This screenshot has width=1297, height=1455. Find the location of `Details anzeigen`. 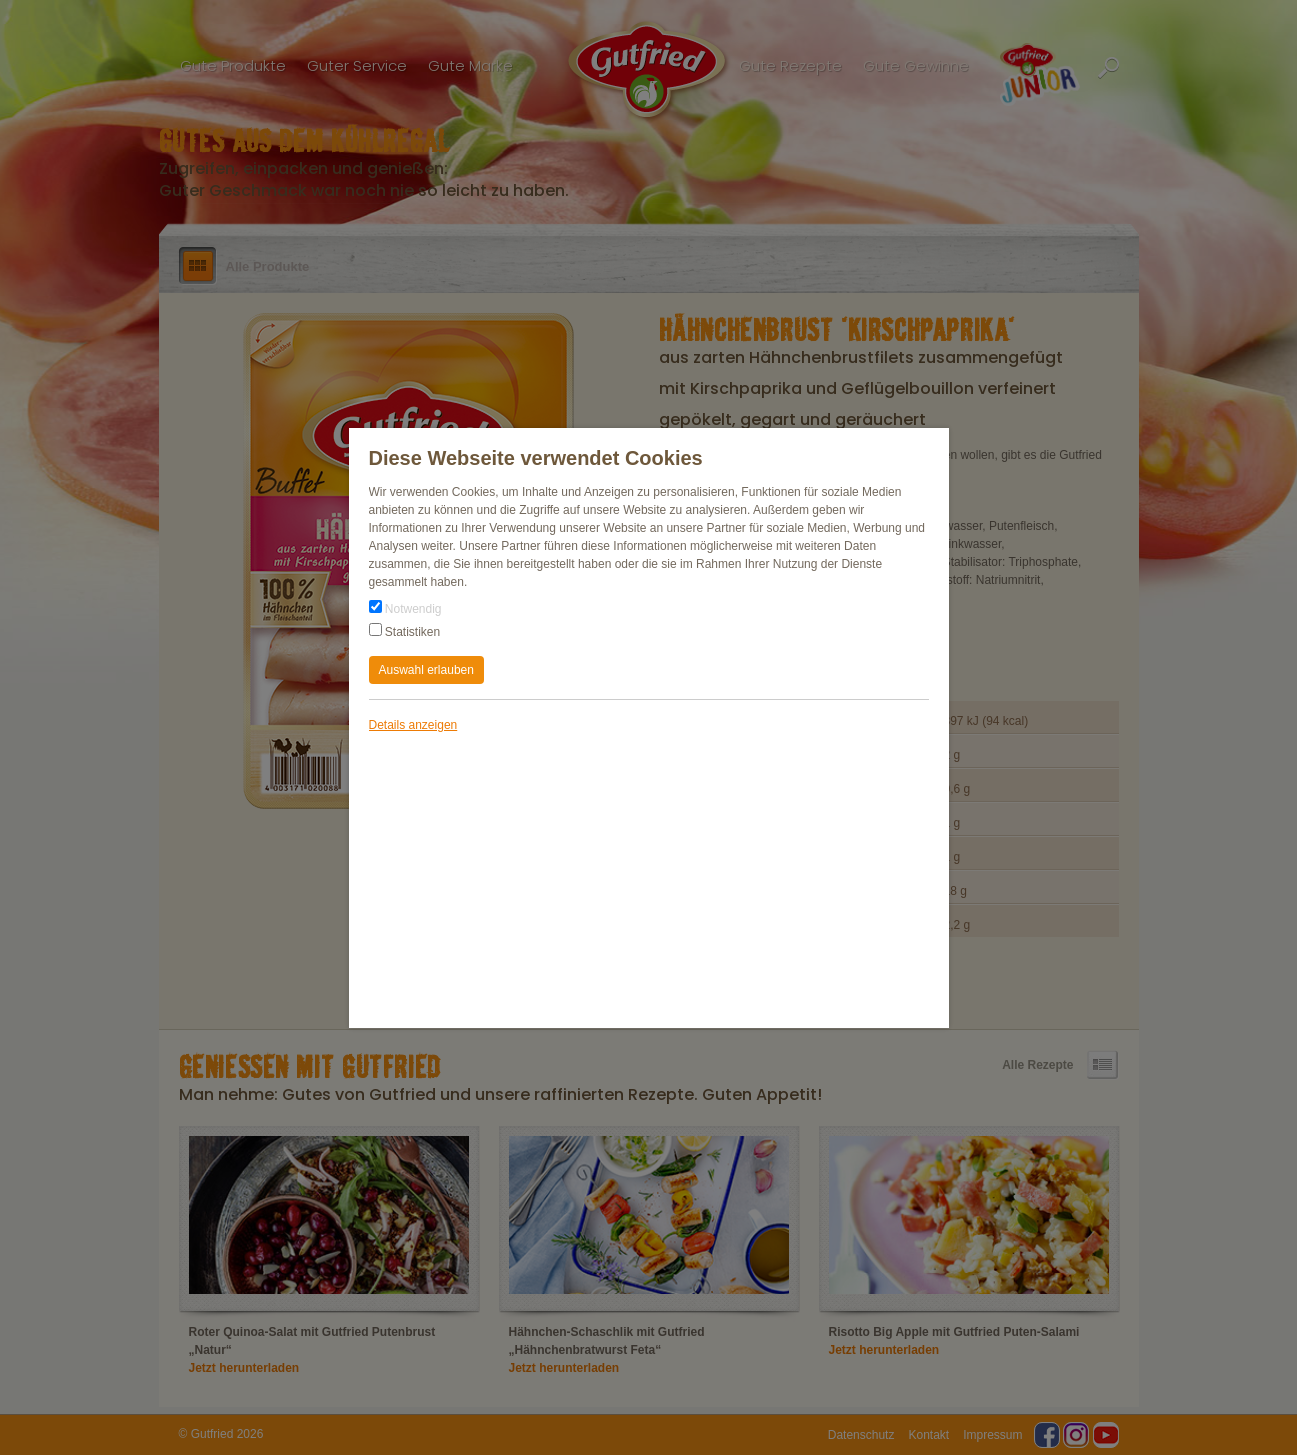

Details anzeigen is located at coordinates (413, 725).